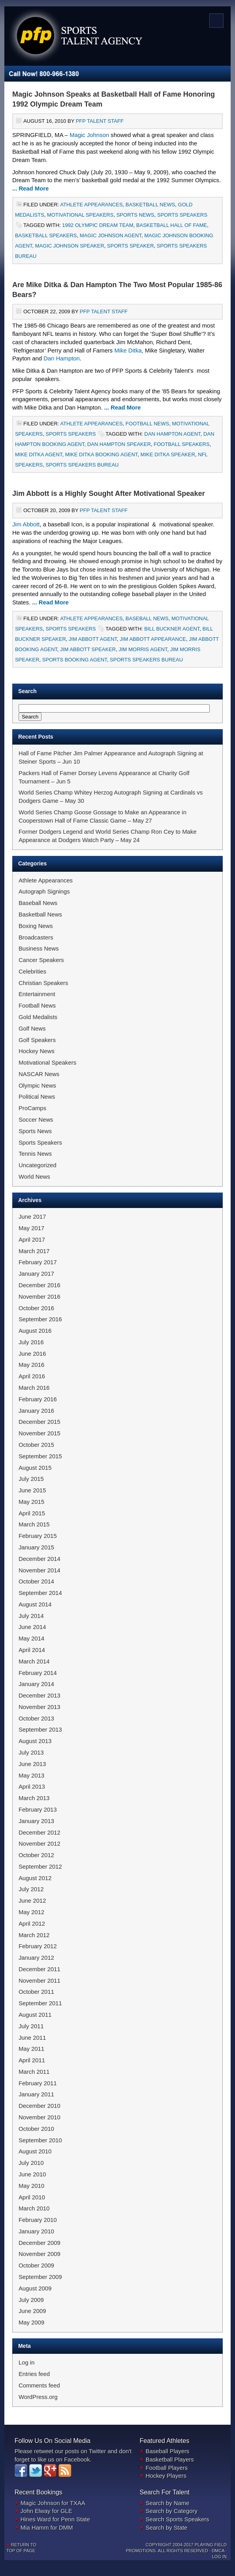 This screenshot has width=235, height=2576. What do you see at coordinates (36, 2519) in the screenshot?
I see `Hines Ward` at bounding box center [36, 2519].